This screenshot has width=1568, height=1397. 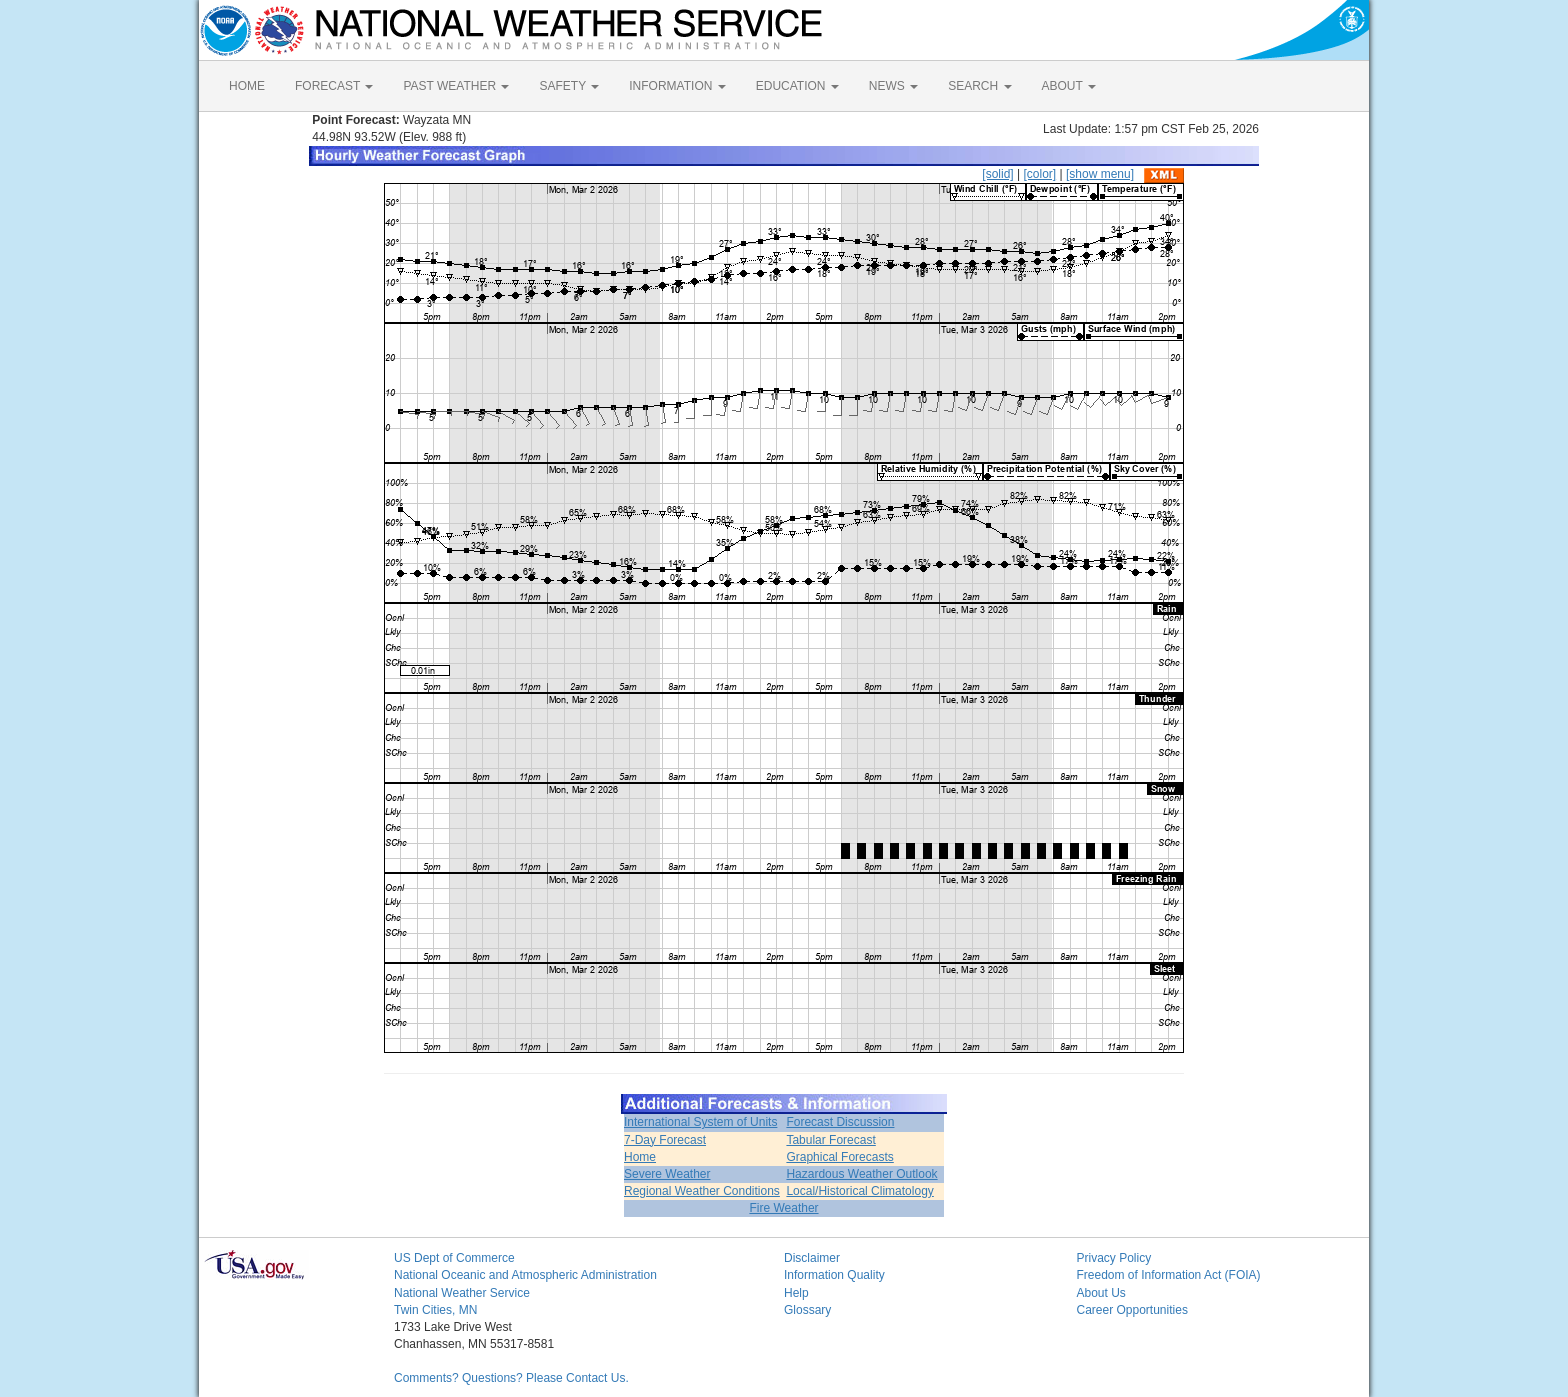 What do you see at coordinates (1101, 1293) in the screenshot?
I see `About Us` at bounding box center [1101, 1293].